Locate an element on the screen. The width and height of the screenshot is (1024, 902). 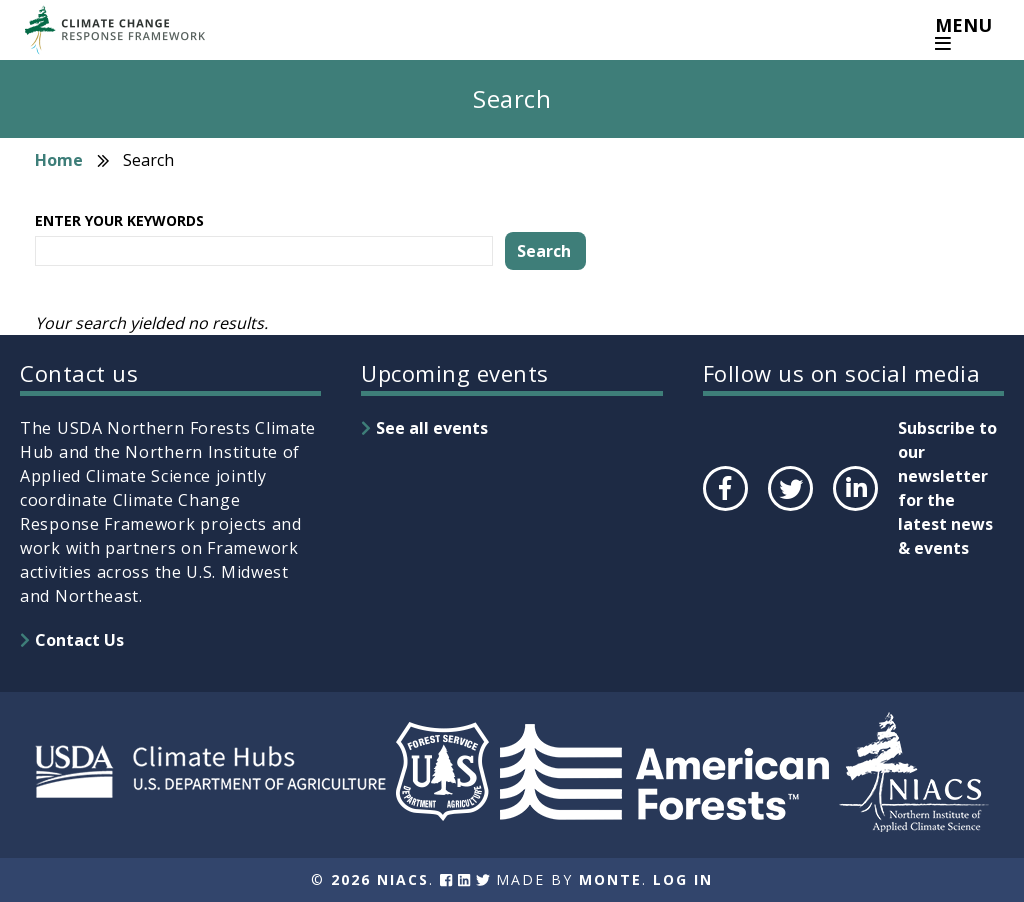
Monte is located at coordinates (610, 879).